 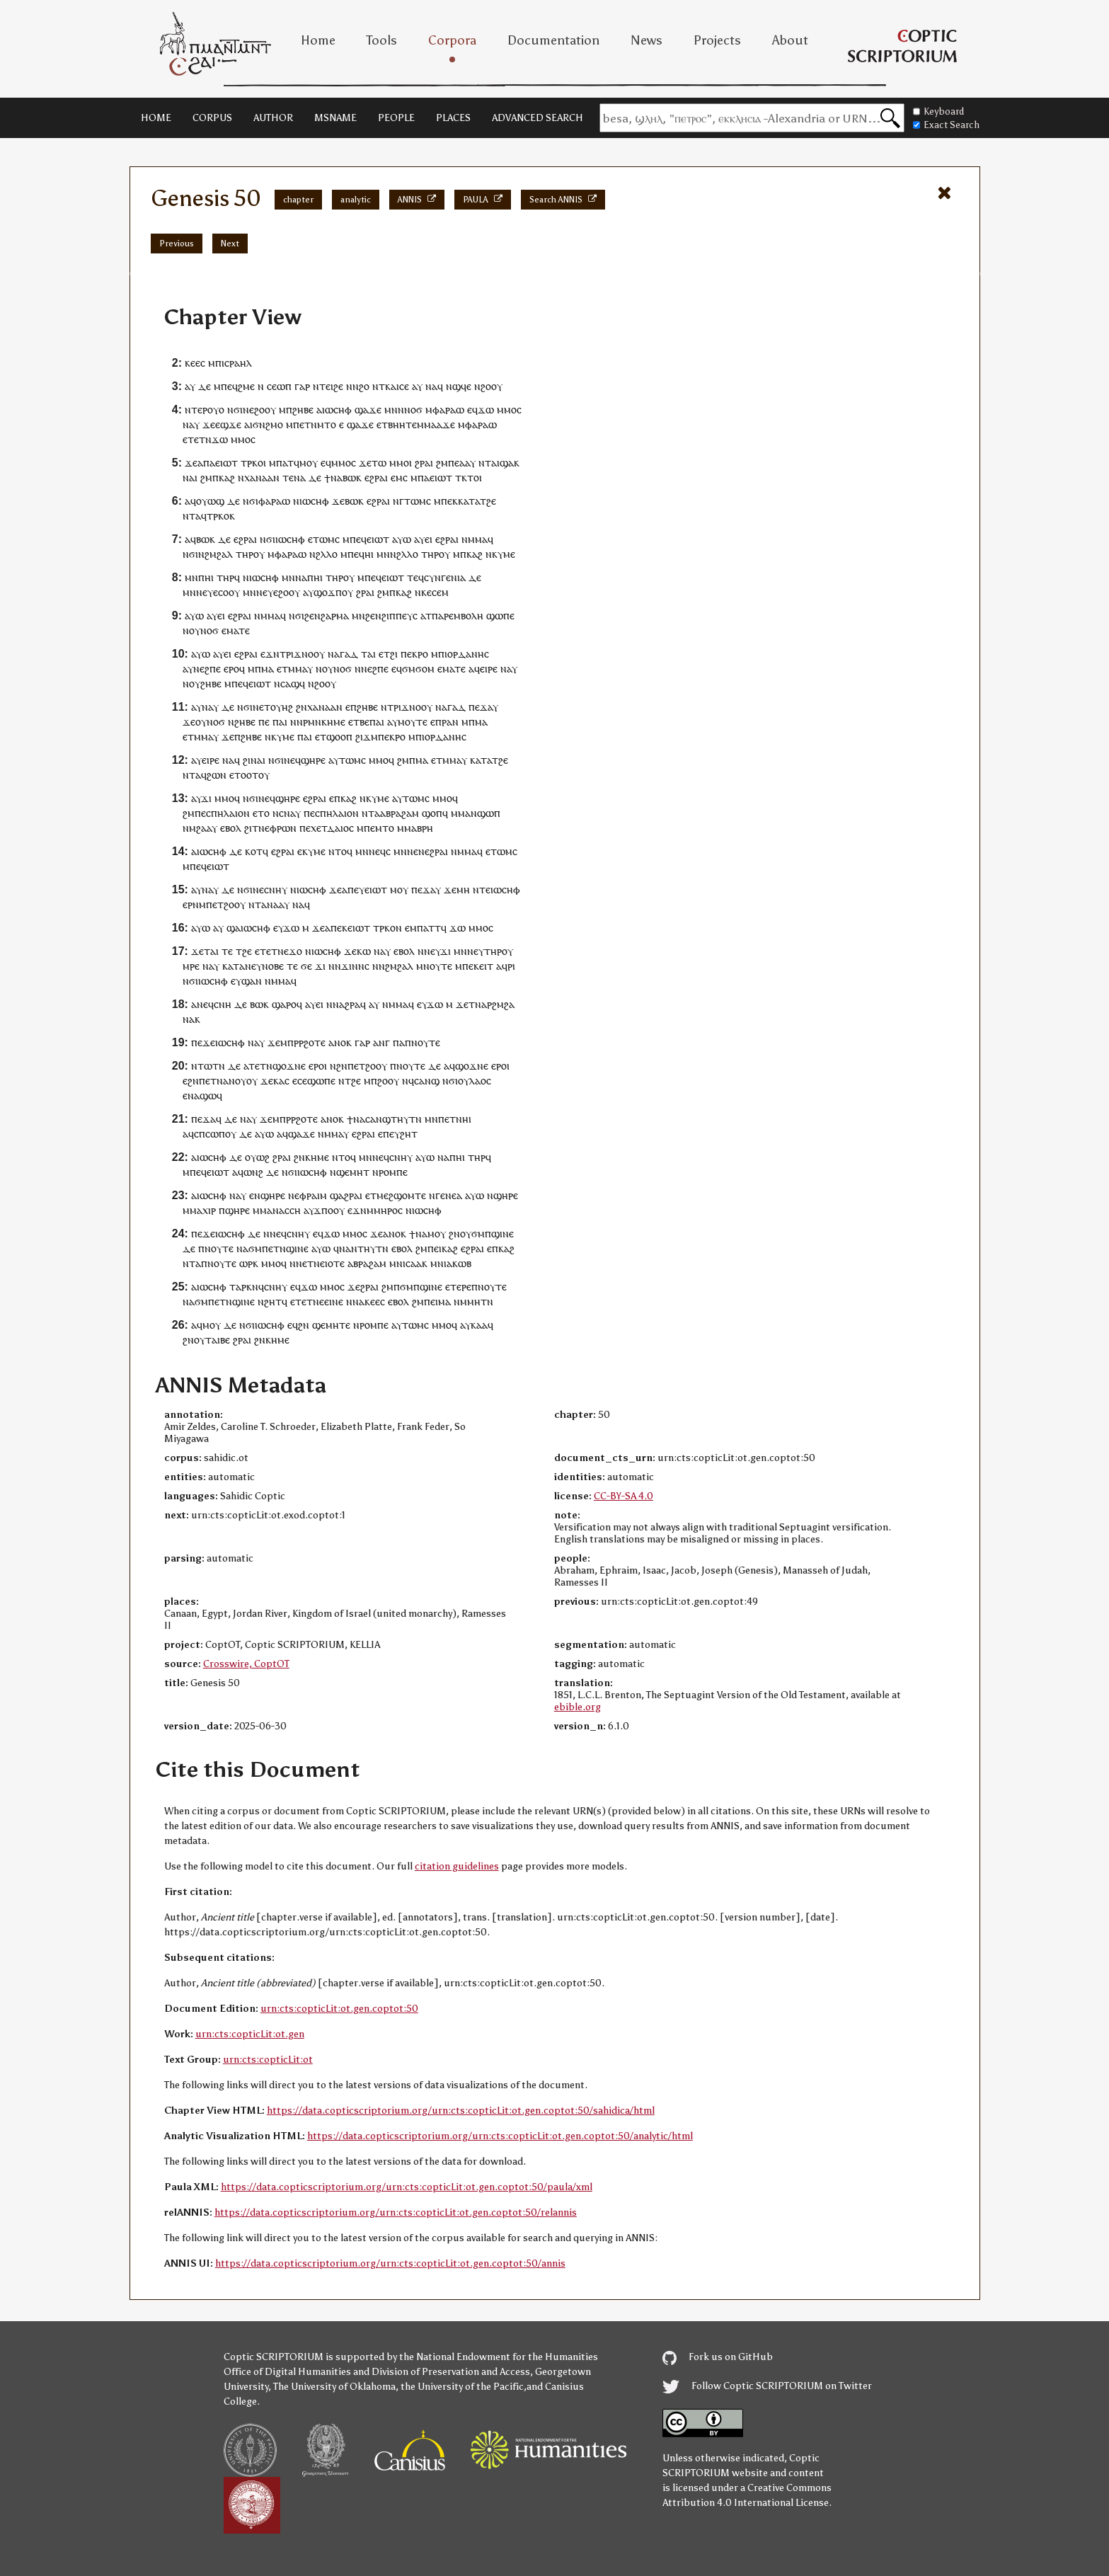 What do you see at coordinates (415, 827) in the screenshot?
I see `ⲙⲙⲁⲃⲣⲏ` at bounding box center [415, 827].